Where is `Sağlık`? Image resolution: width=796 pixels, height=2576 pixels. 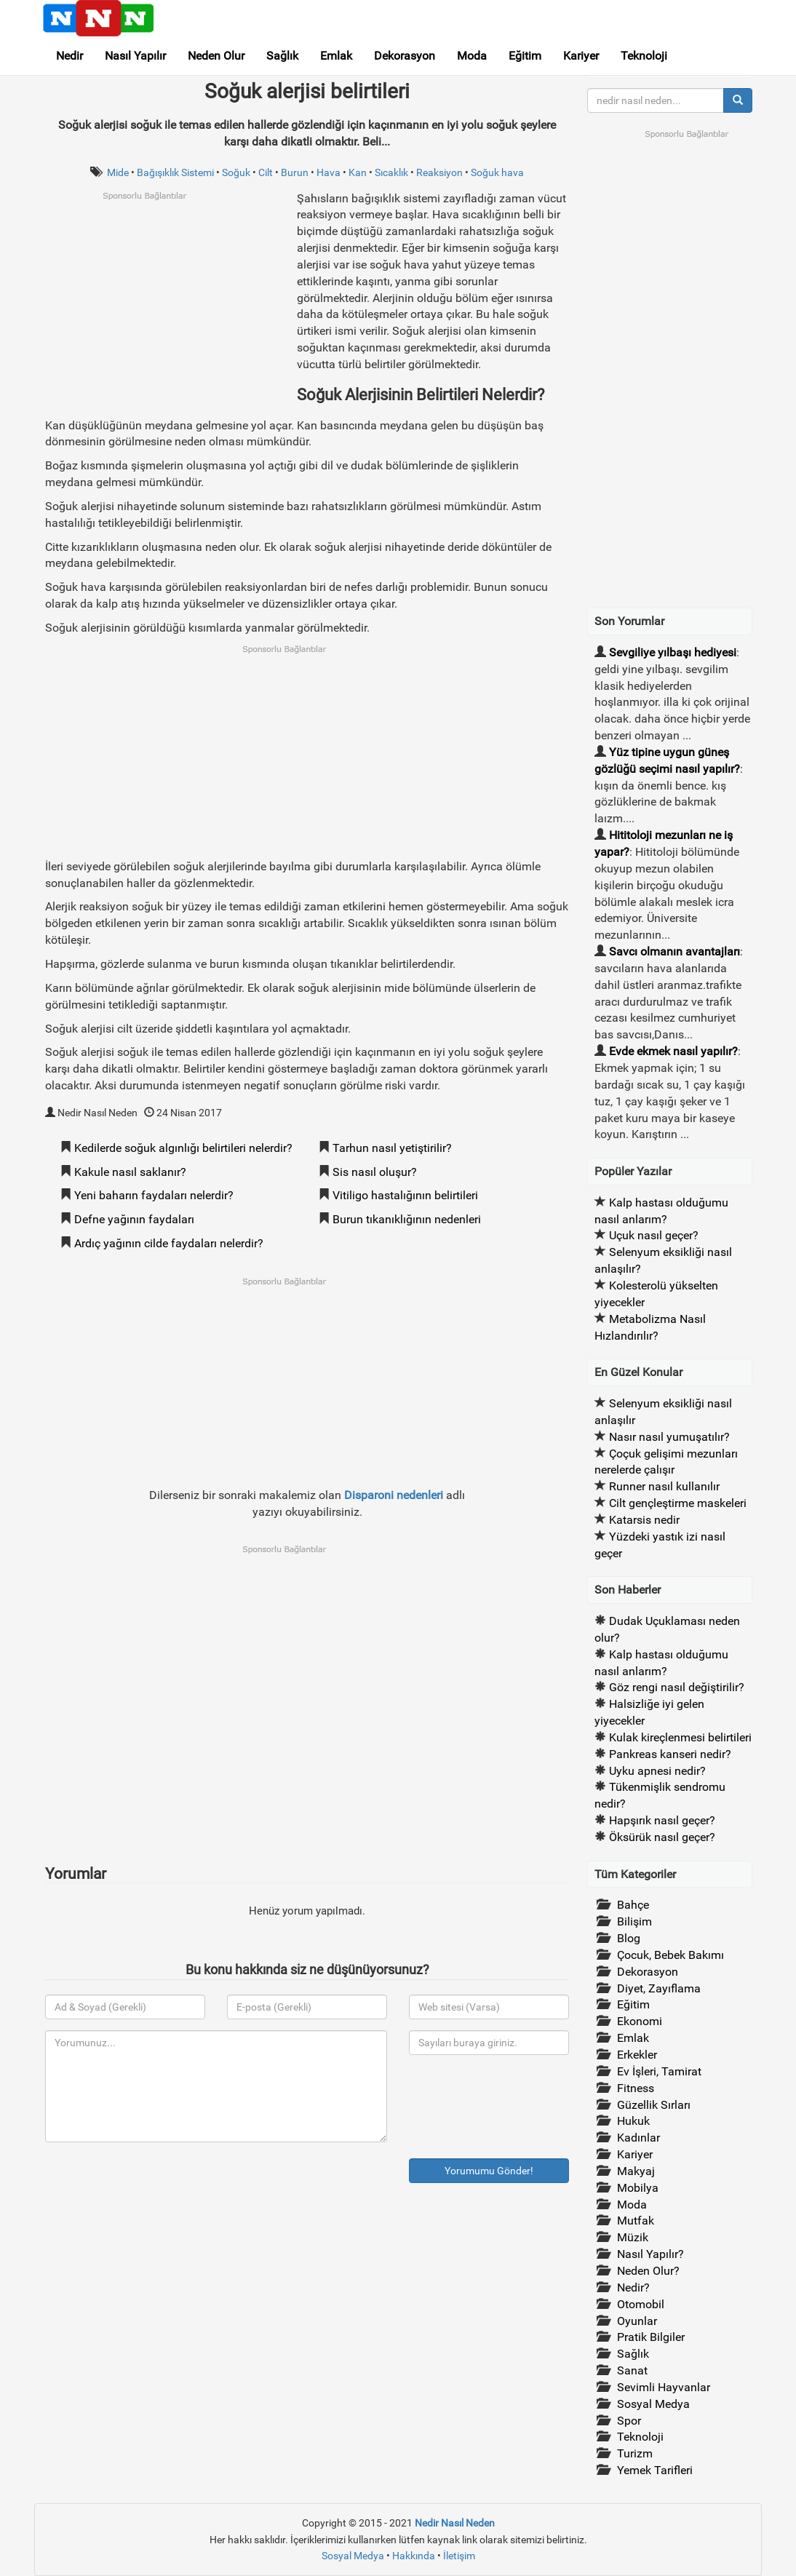
Sağlık is located at coordinates (282, 56).